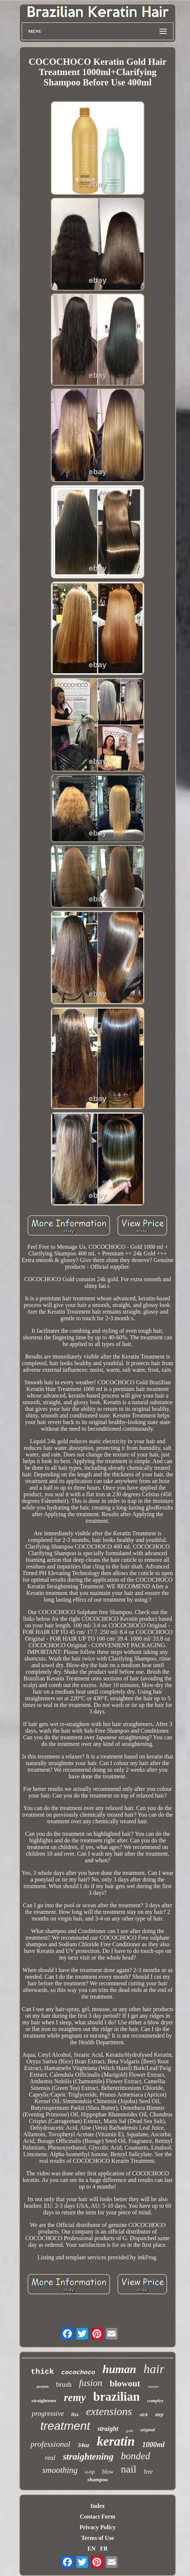  I want to click on hair, so click(154, 2369).